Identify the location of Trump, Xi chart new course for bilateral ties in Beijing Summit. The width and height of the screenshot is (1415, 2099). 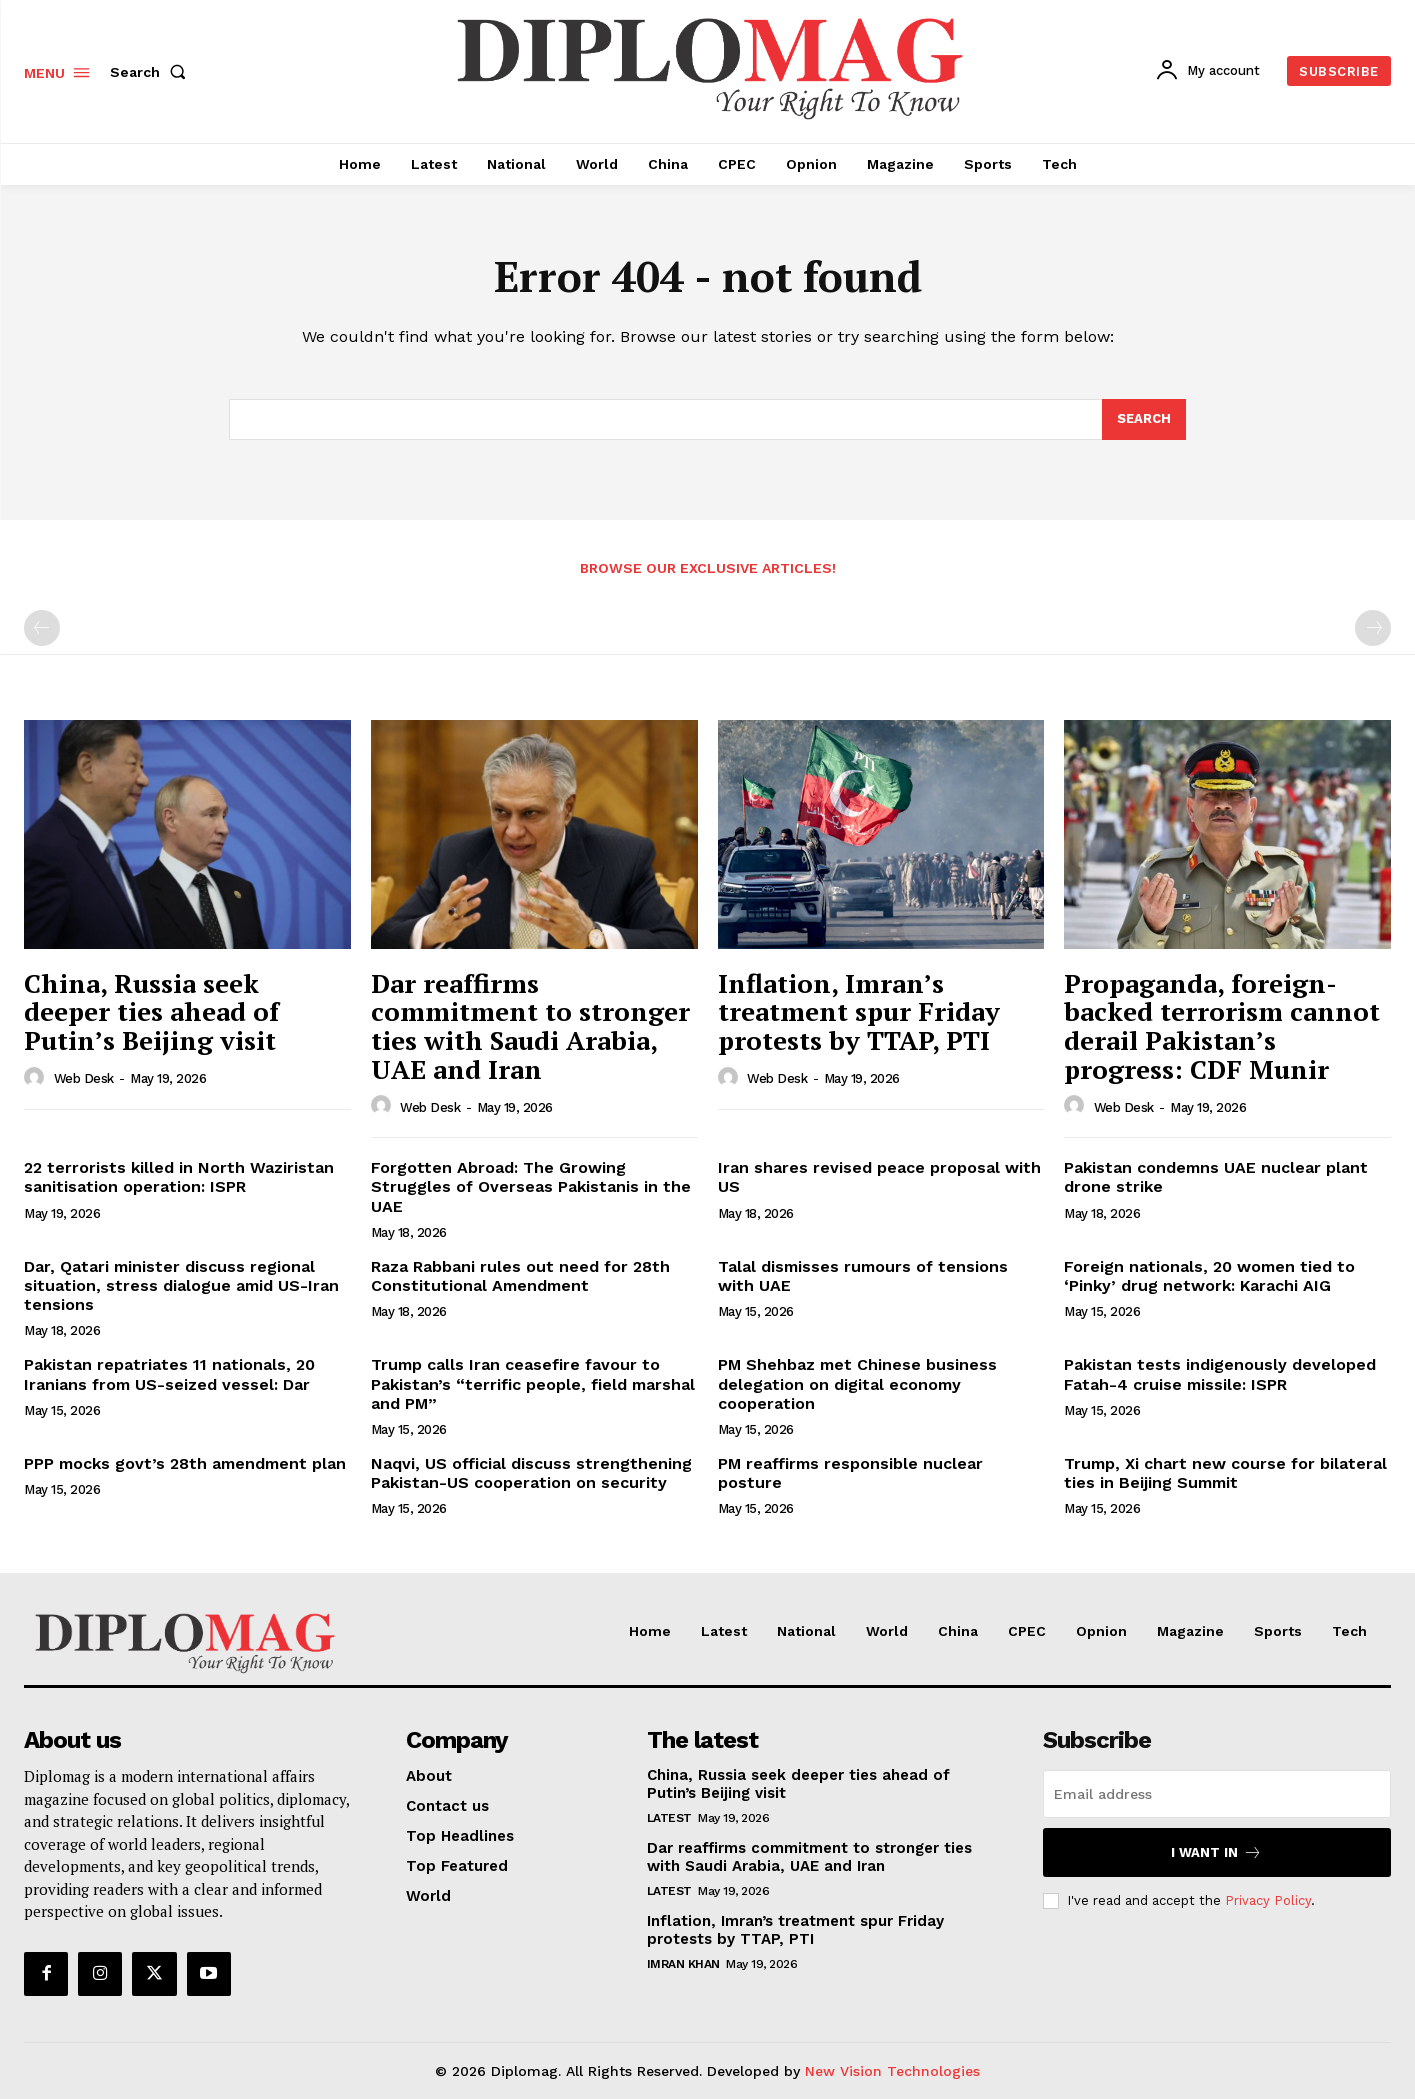
(1225, 1473).